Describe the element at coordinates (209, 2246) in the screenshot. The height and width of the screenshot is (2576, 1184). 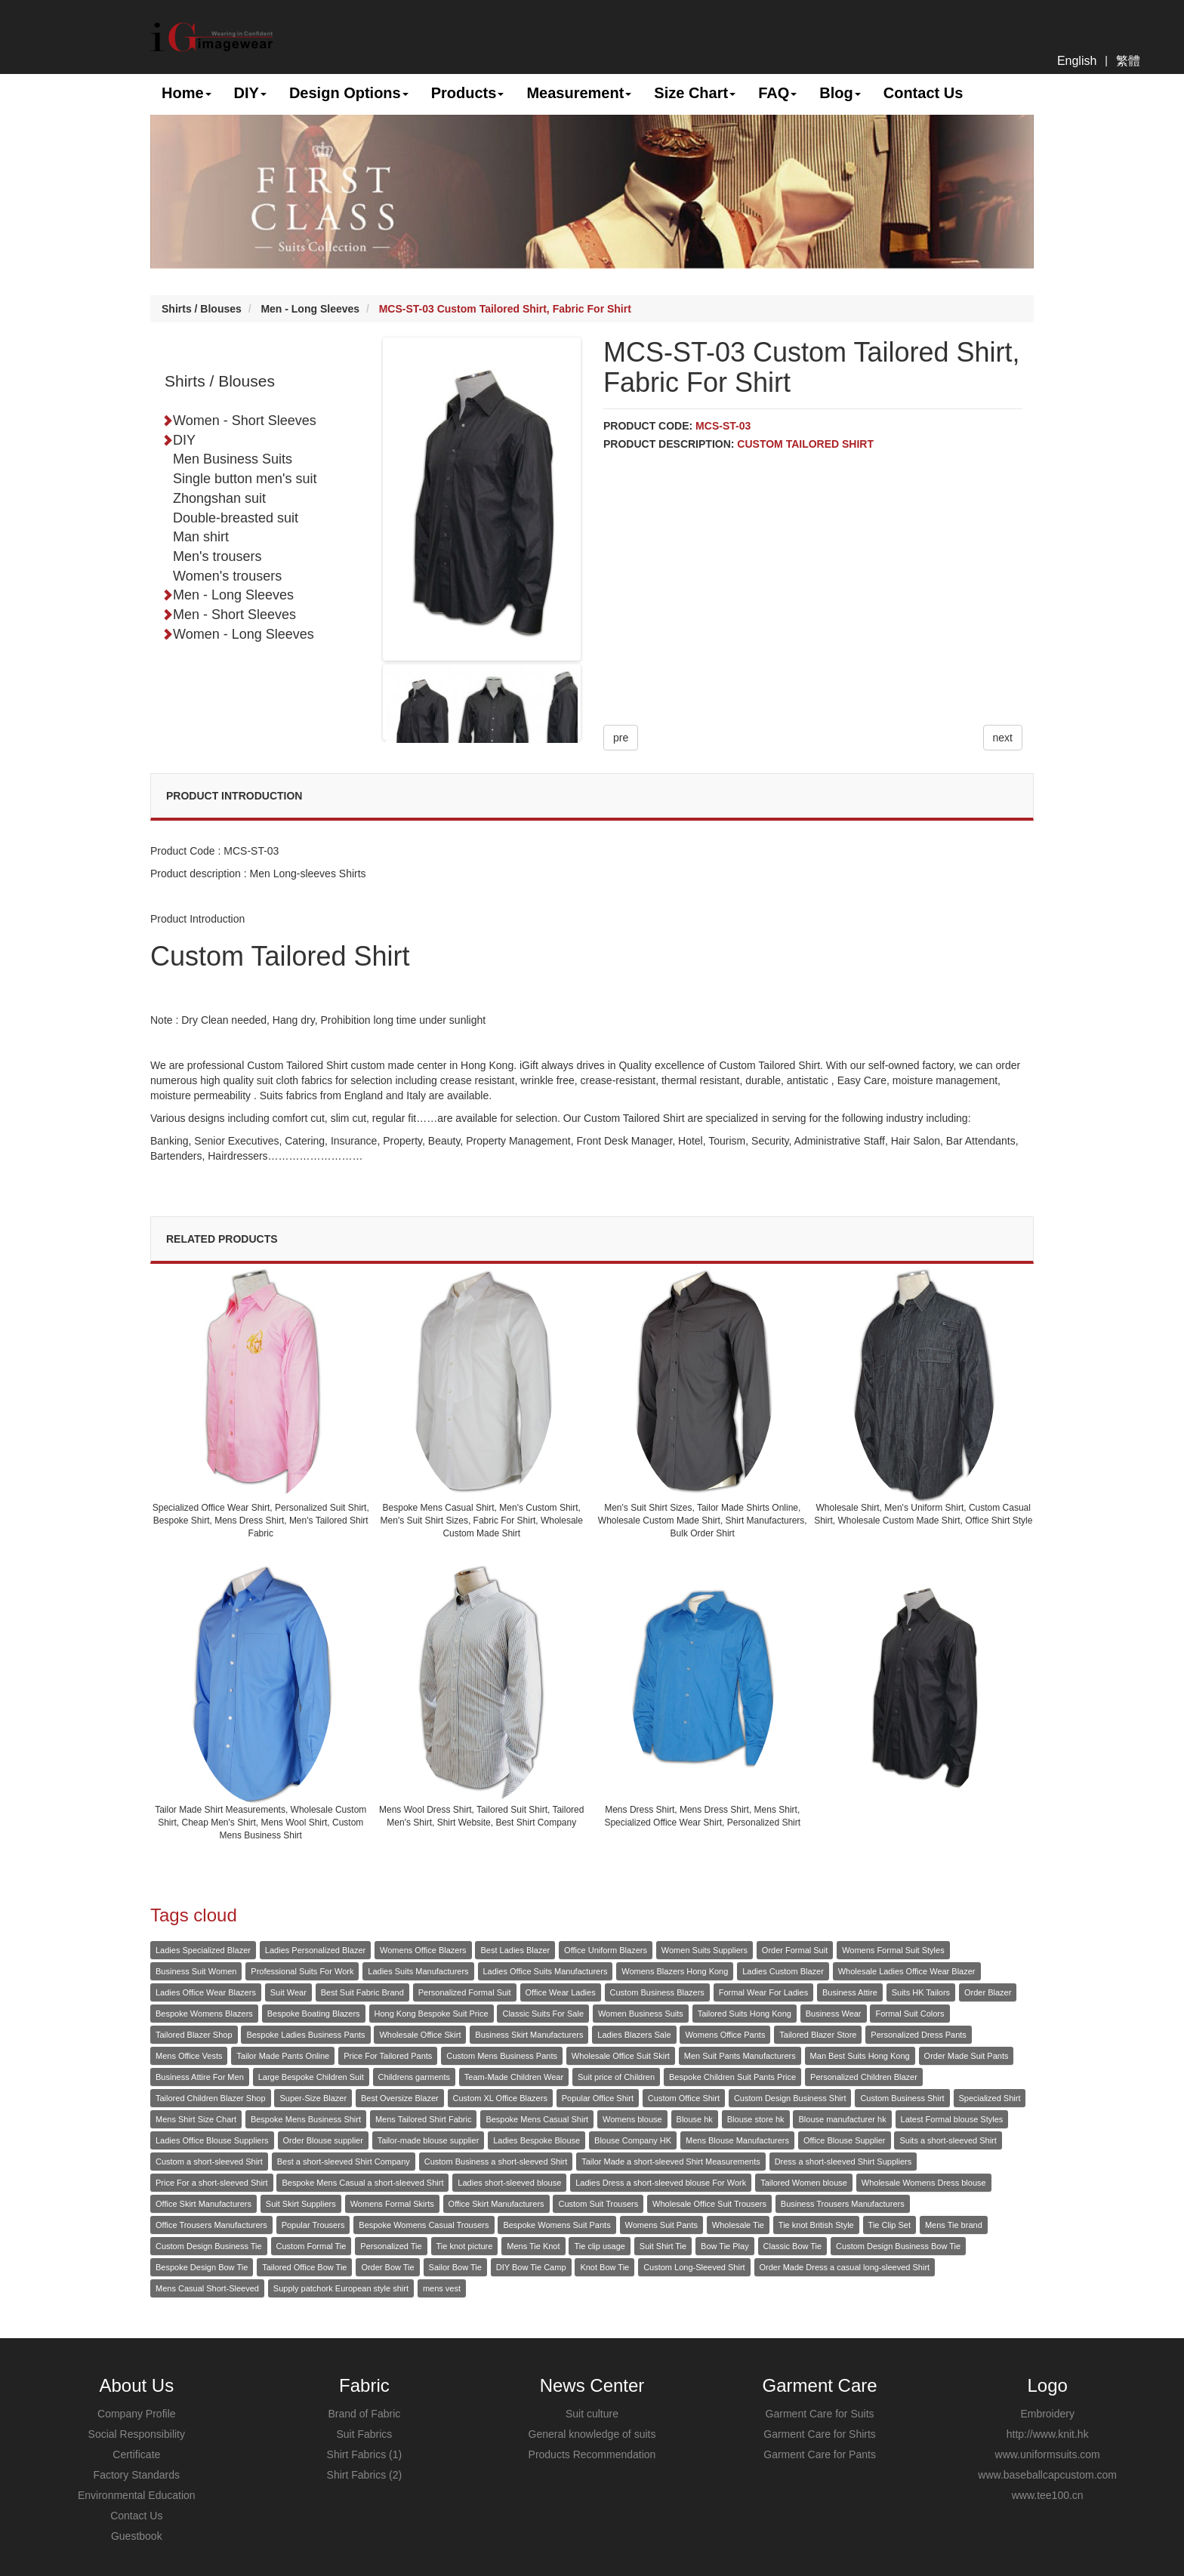
I see `Custom Design Business Tie` at that location.